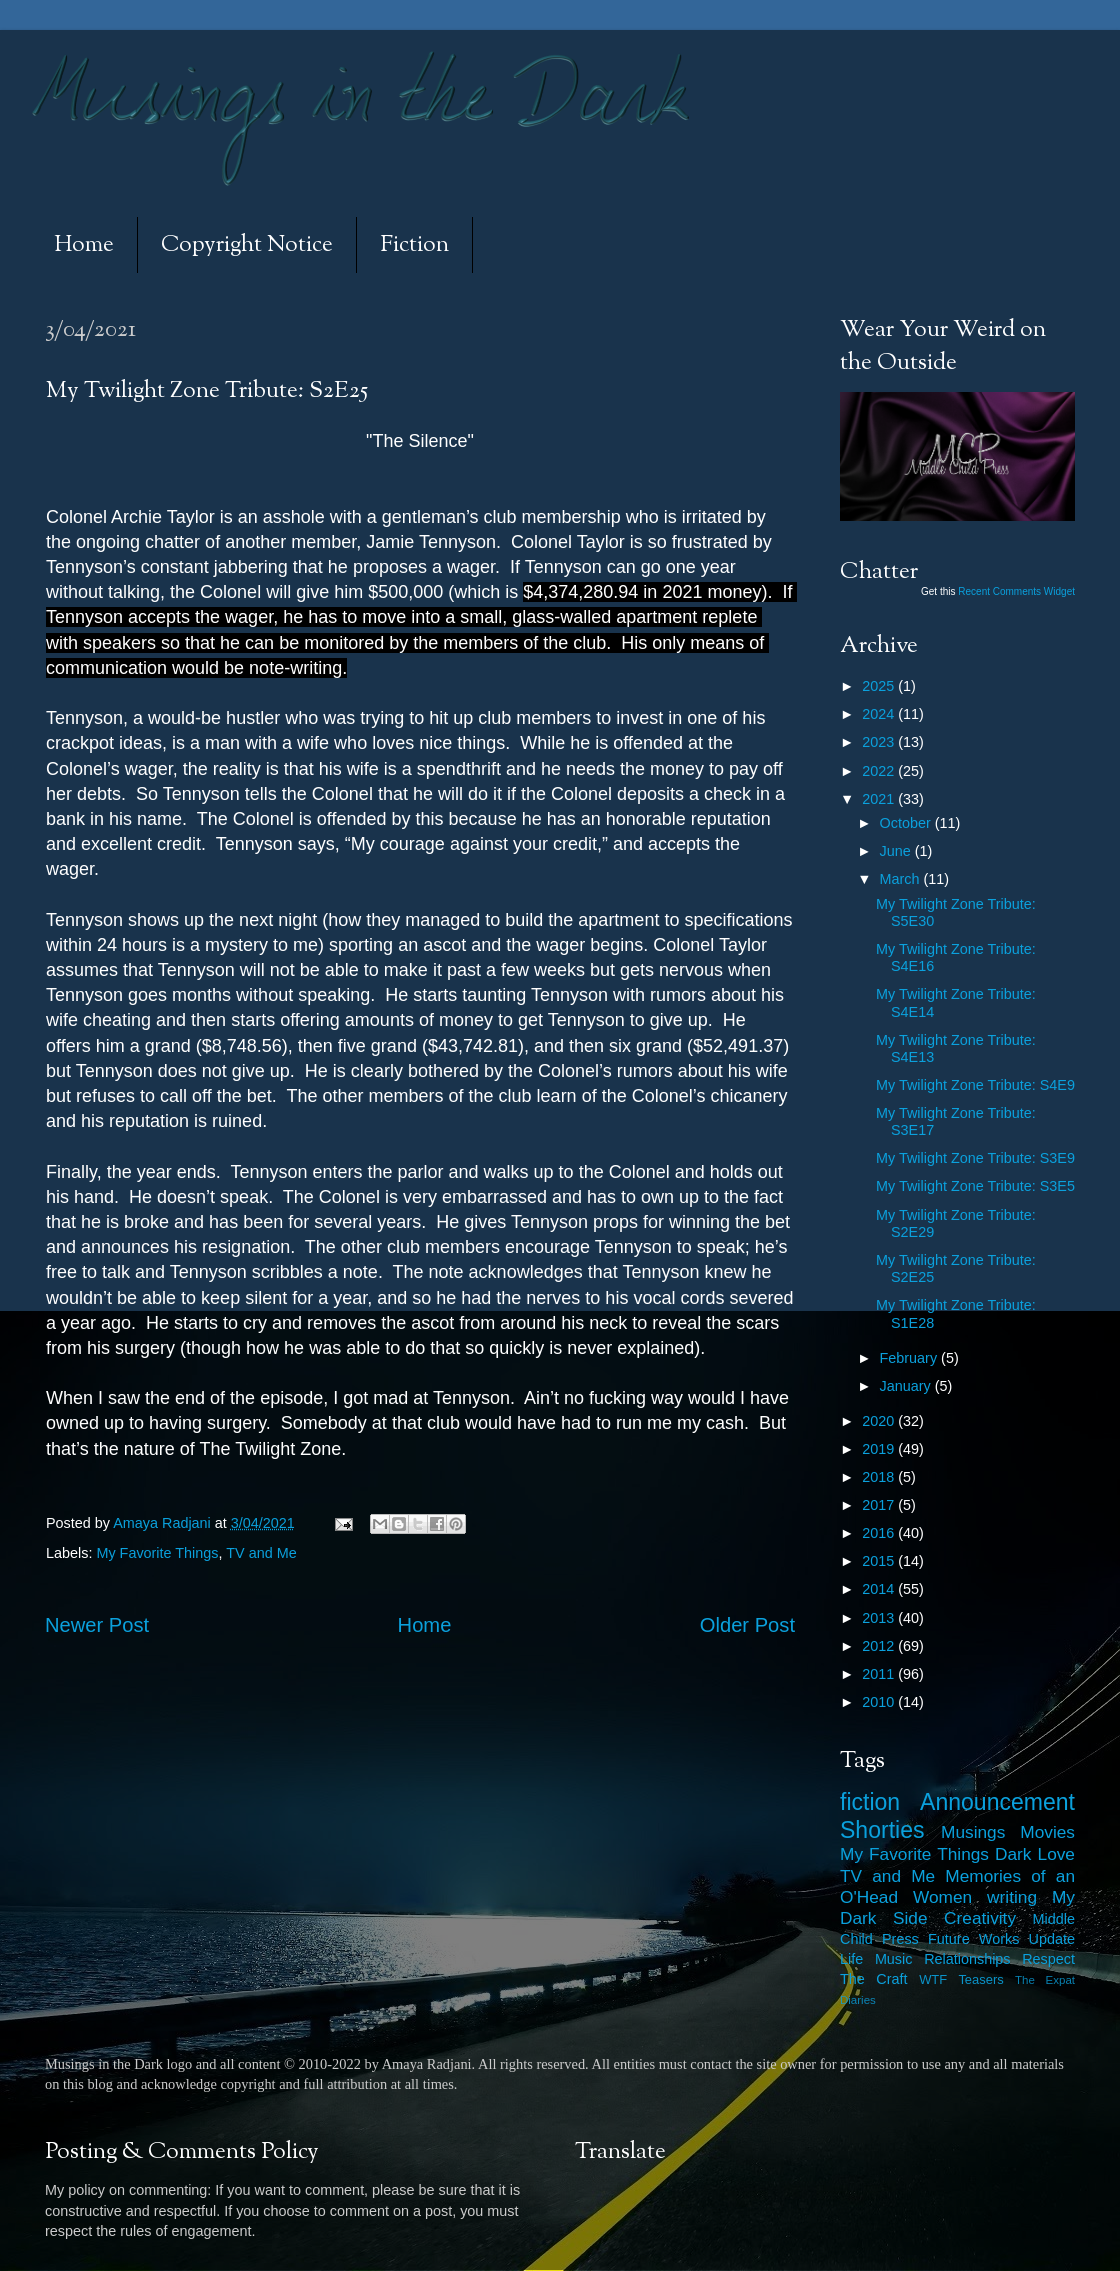 This screenshot has width=1120, height=2271. I want to click on 2022, so click(880, 771).